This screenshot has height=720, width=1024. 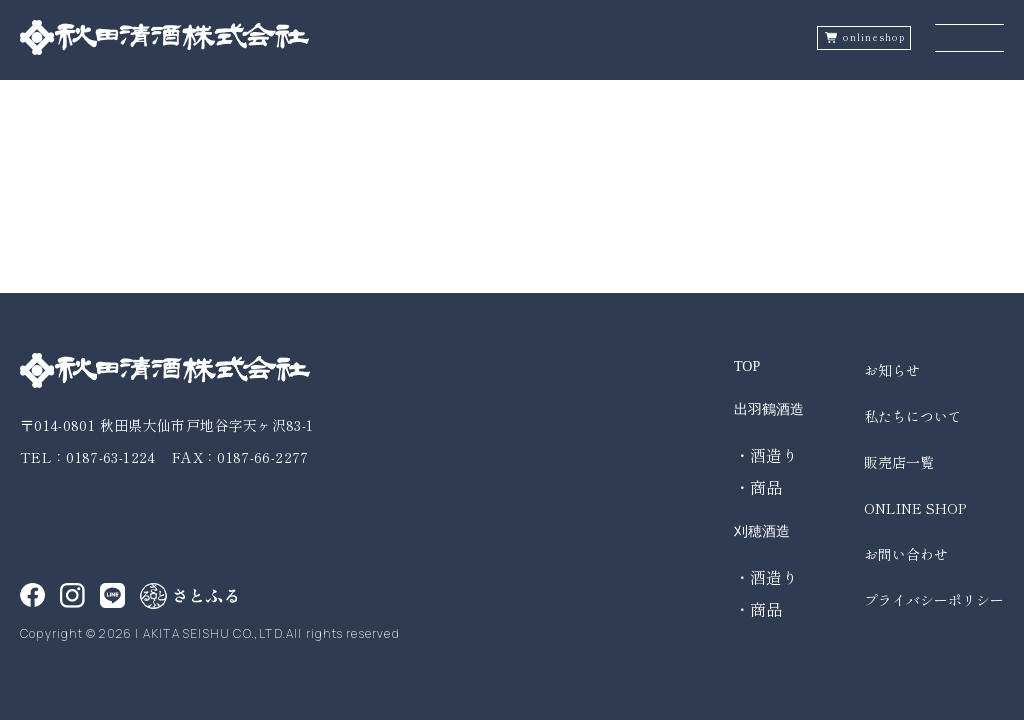 I want to click on onlineshop, so click(x=874, y=37).